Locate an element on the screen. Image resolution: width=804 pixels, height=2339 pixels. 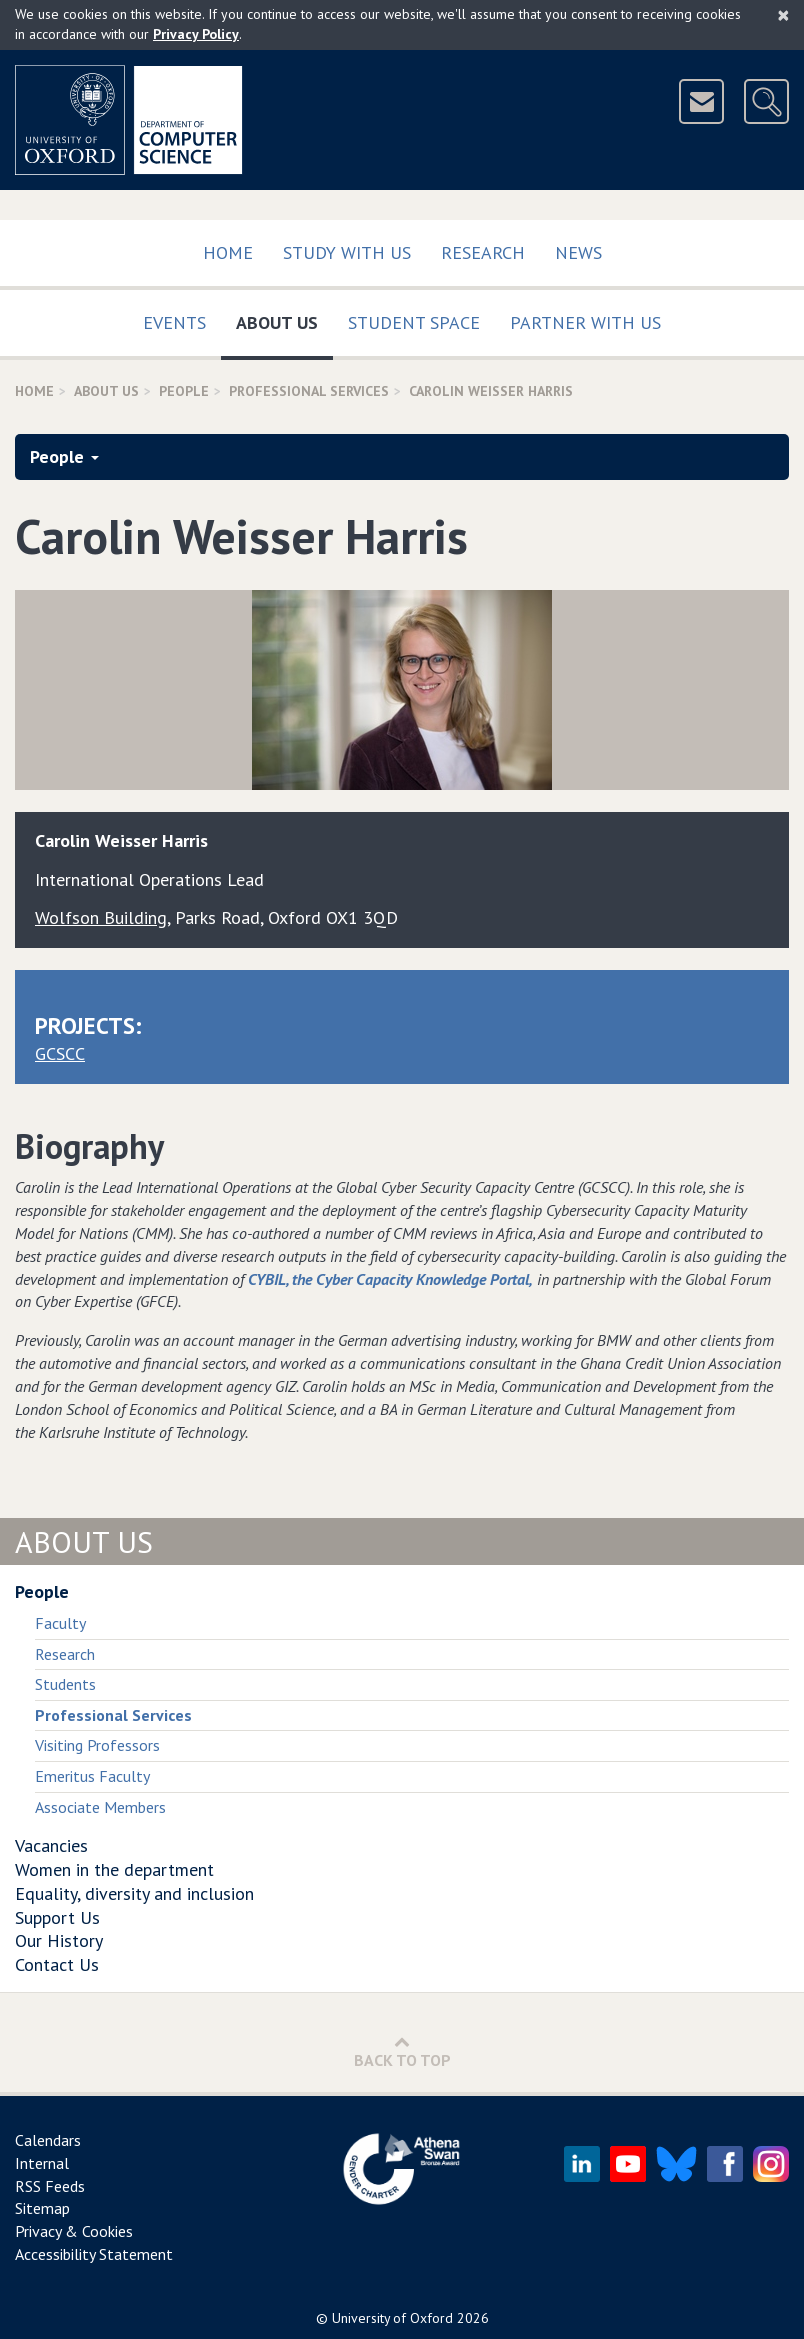
Accessibility Statement is located at coordinates (94, 2254).